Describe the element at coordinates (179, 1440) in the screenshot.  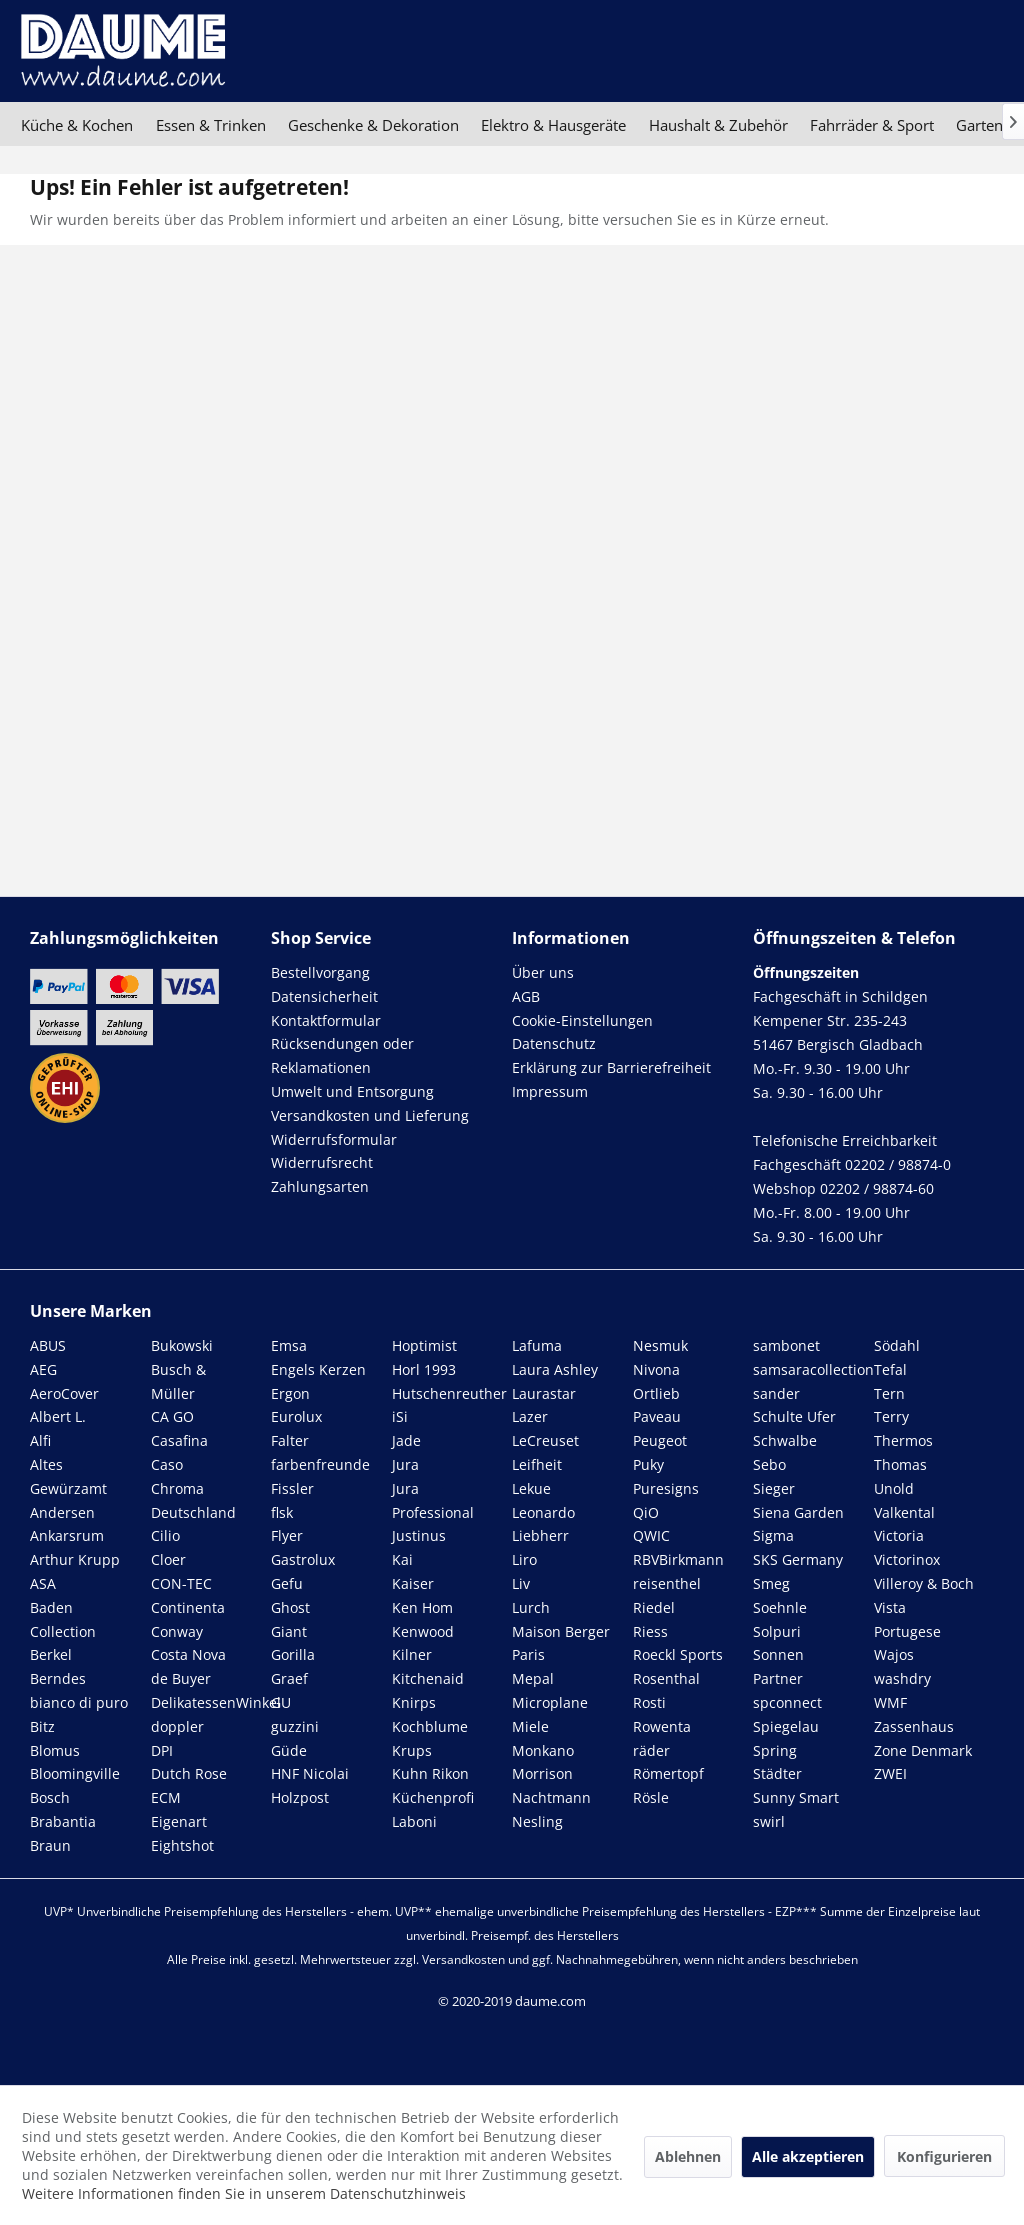
I see `Casafina` at that location.